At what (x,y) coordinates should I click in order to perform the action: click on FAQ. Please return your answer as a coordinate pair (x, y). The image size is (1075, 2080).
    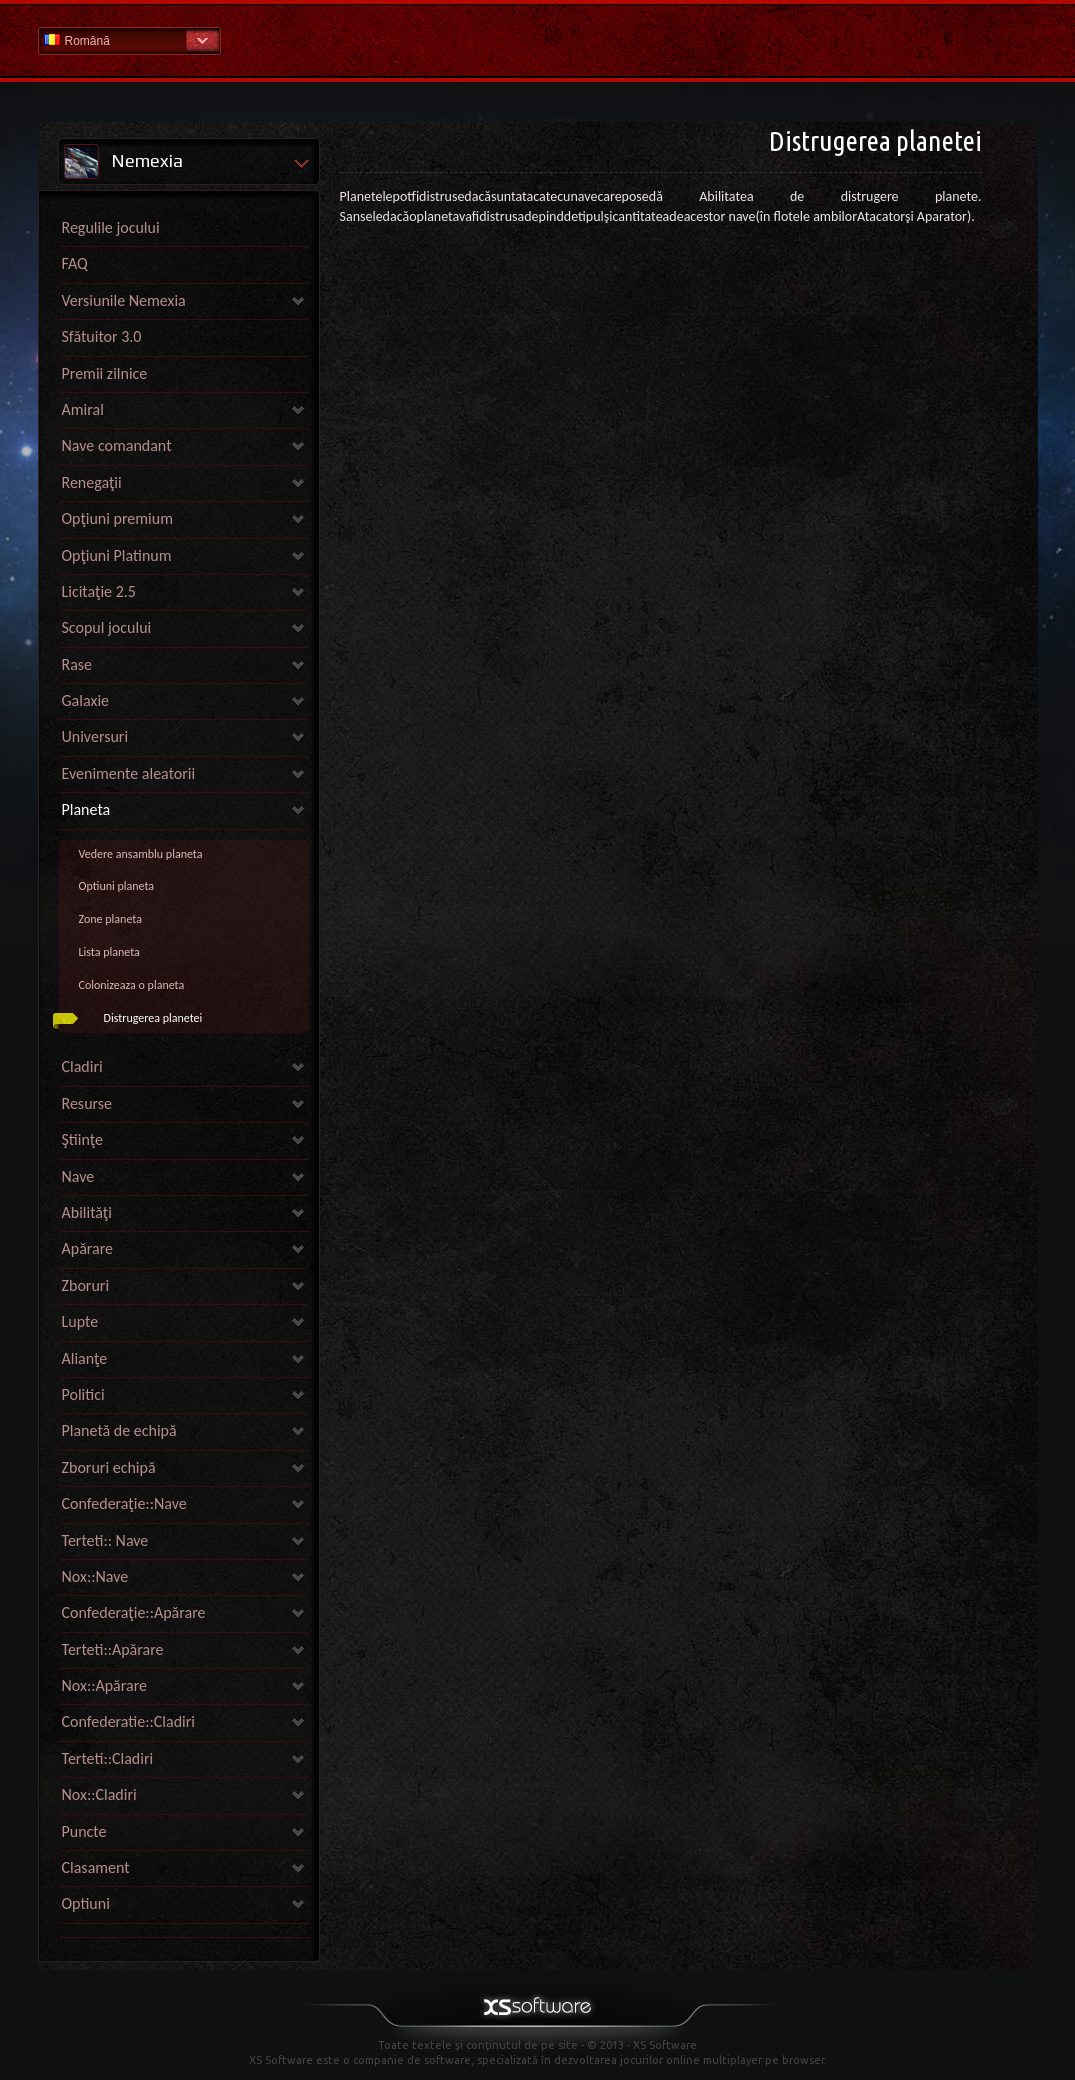
    Looking at the image, I should click on (75, 263).